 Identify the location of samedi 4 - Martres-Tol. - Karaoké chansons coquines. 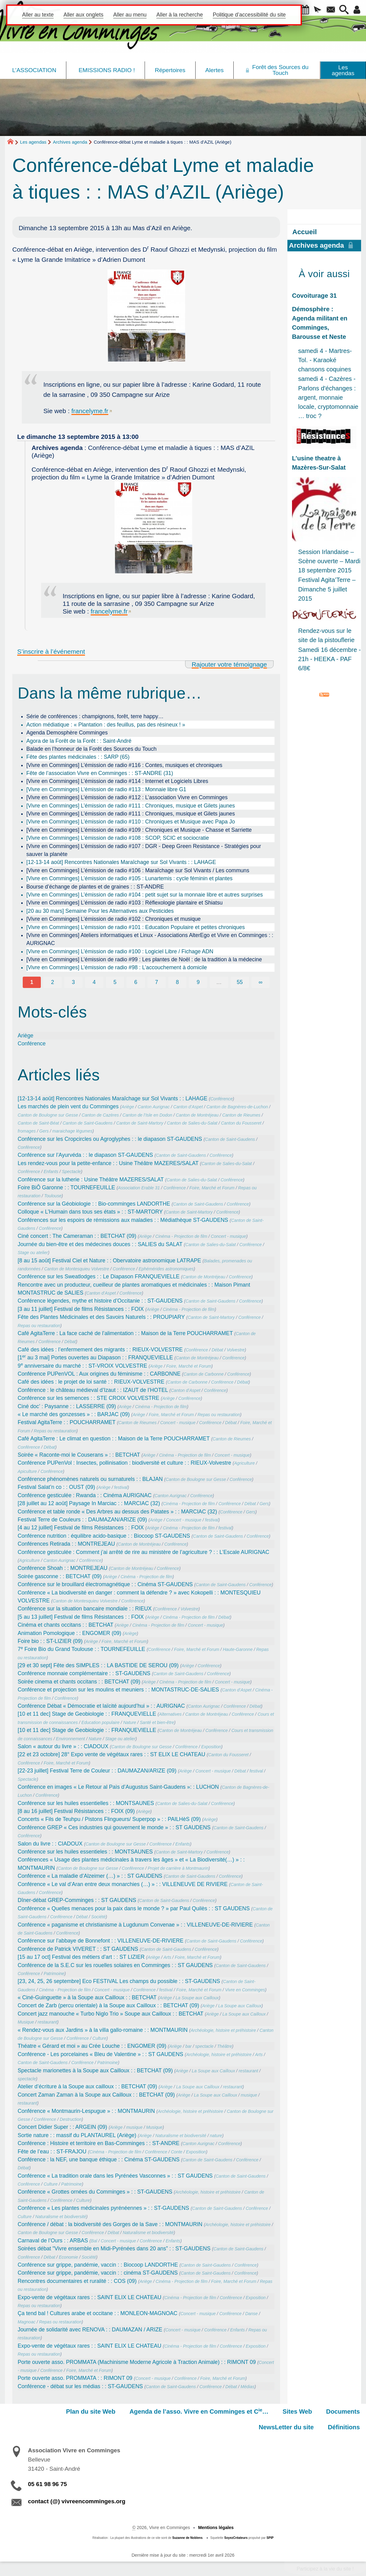
(325, 360).